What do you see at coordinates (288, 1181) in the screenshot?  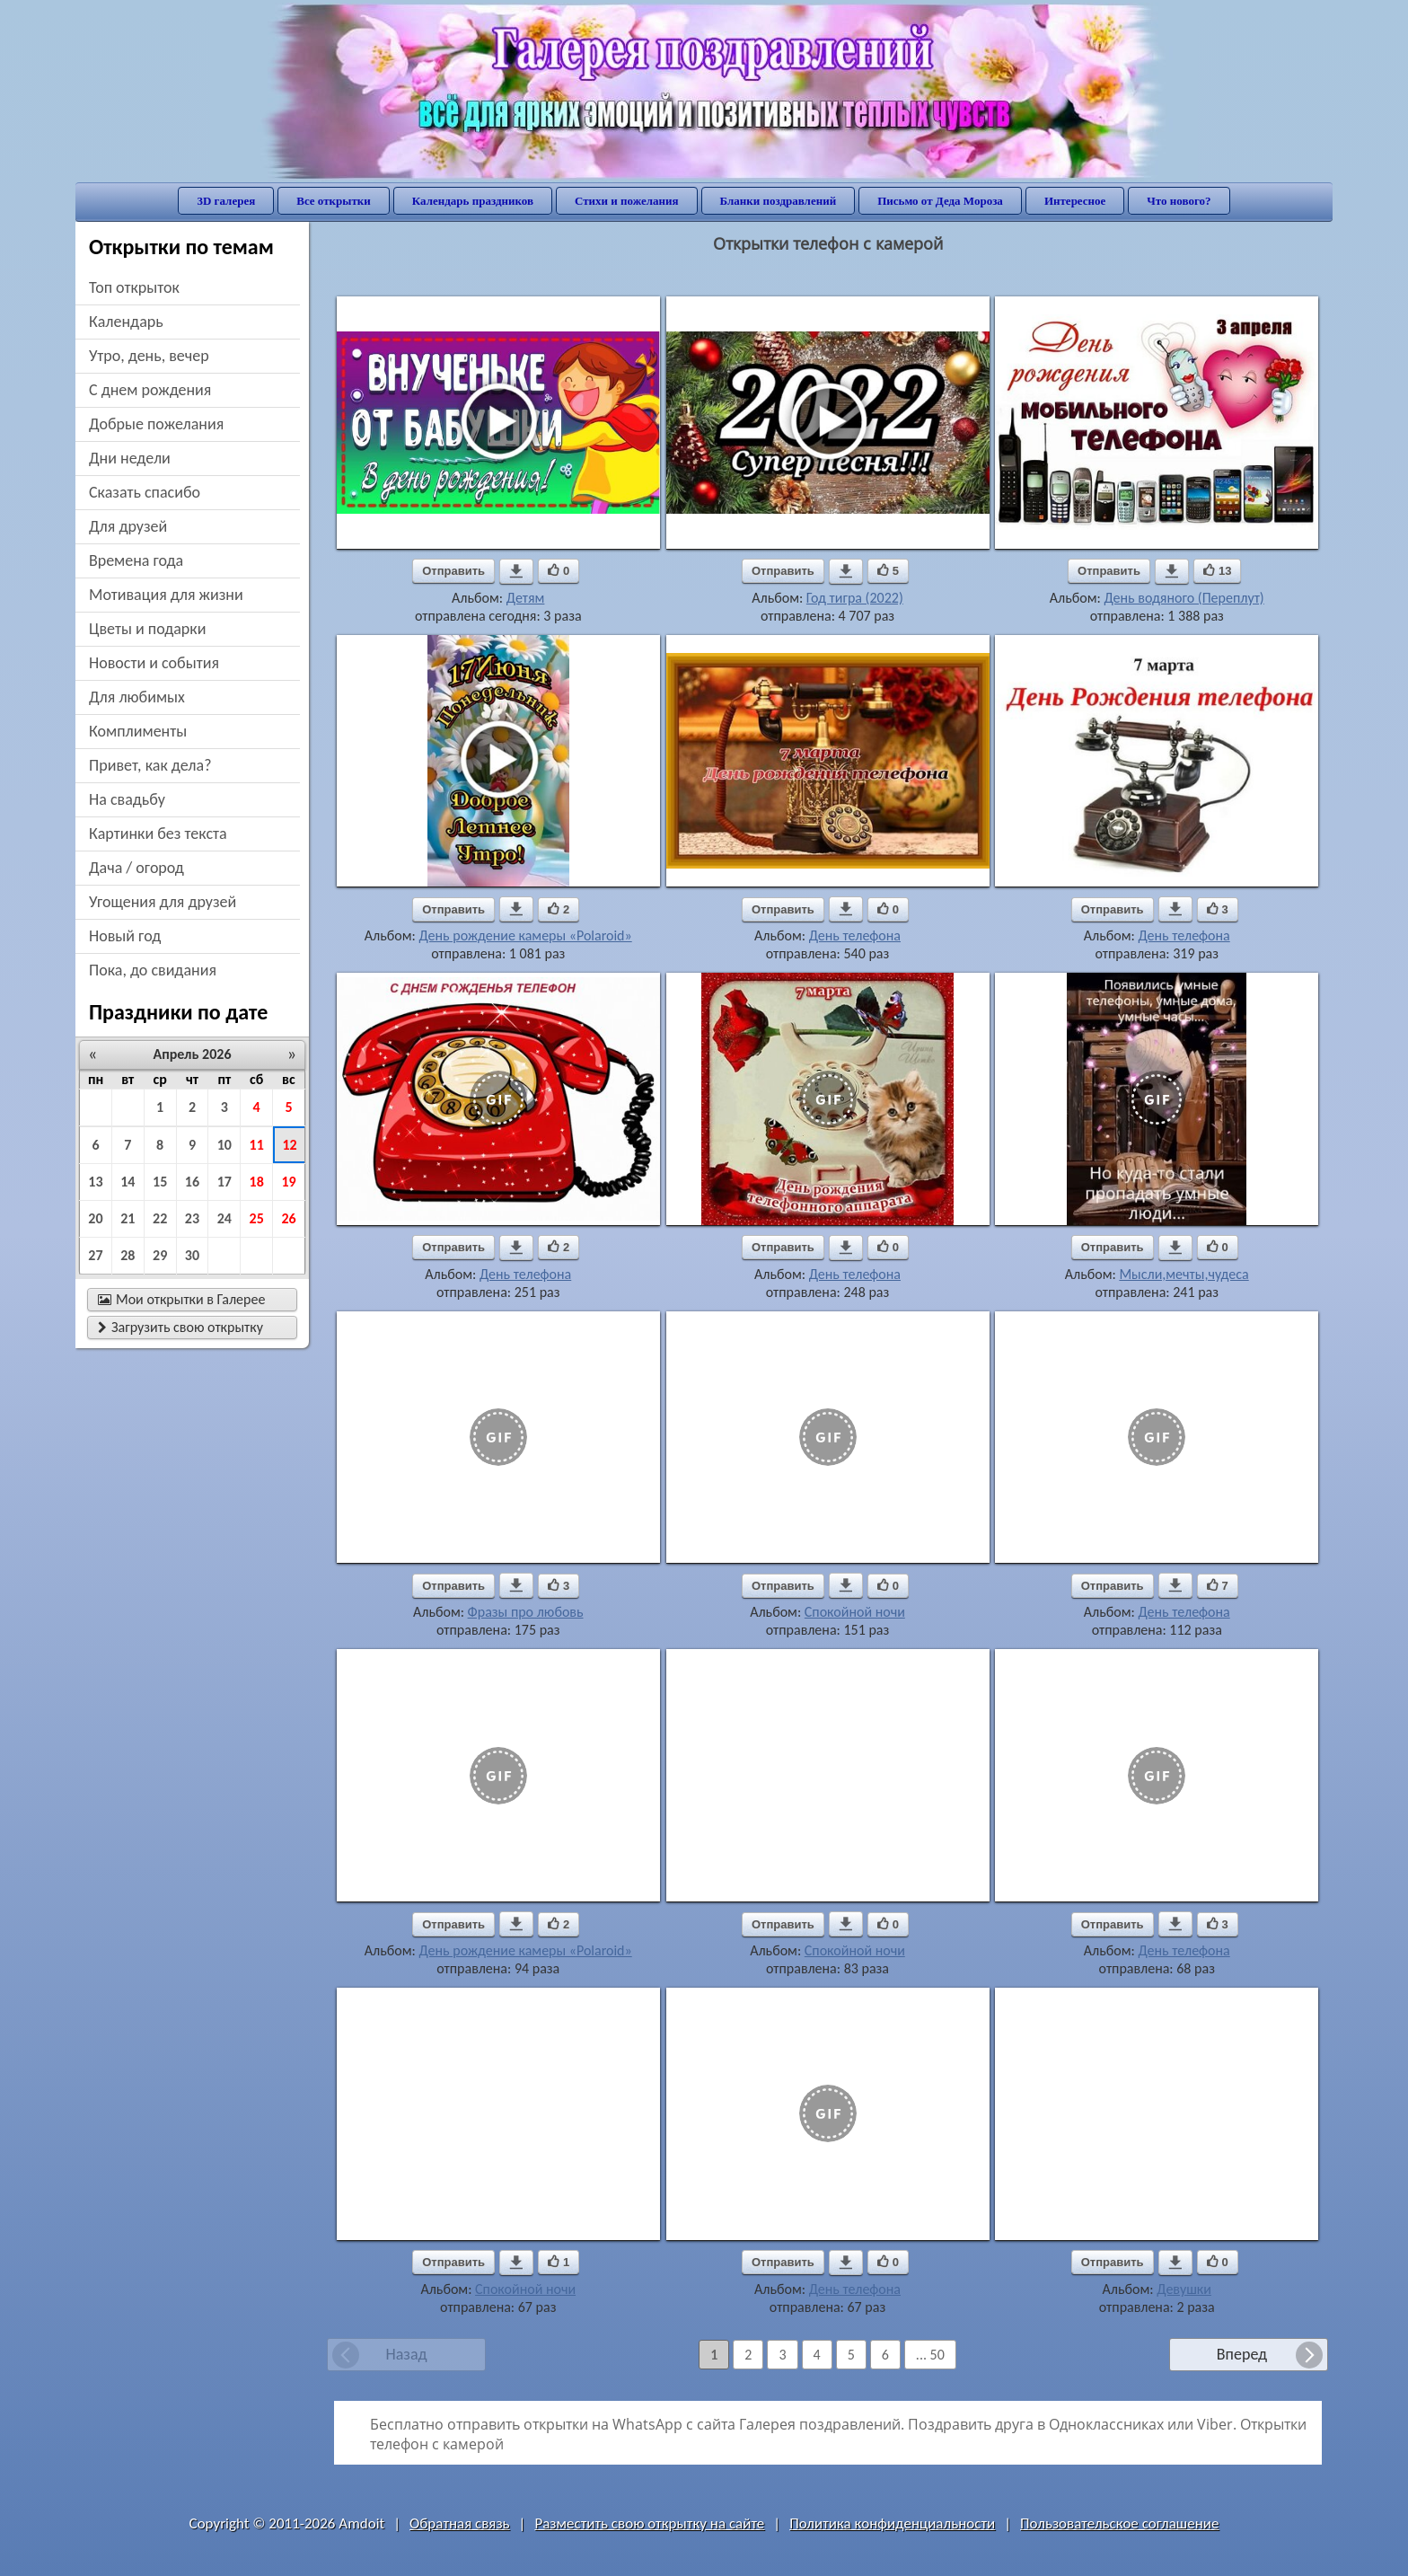 I see `19` at bounding box center [288, 1181].